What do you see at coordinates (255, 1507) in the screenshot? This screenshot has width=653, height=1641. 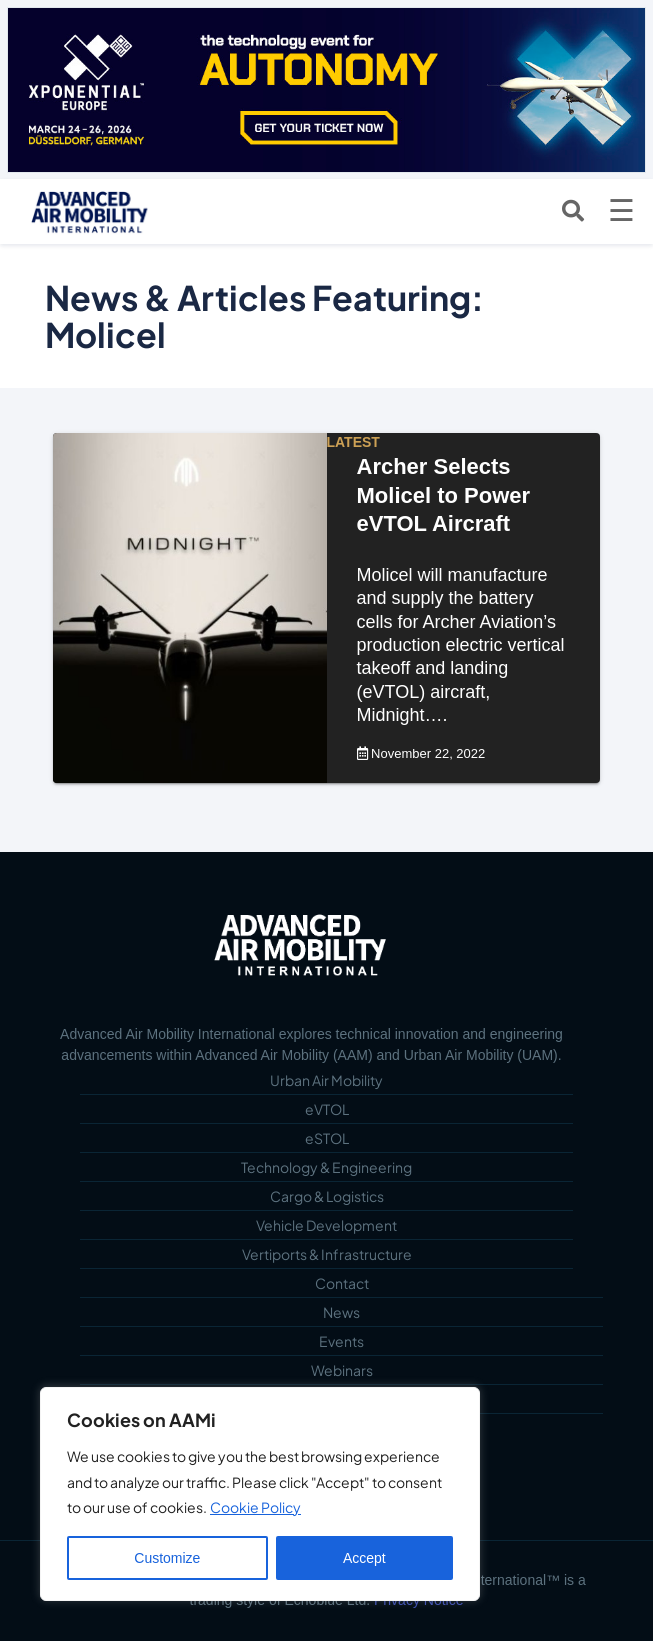 I see `Cookie Policy` at bounding box center [255, 1507].